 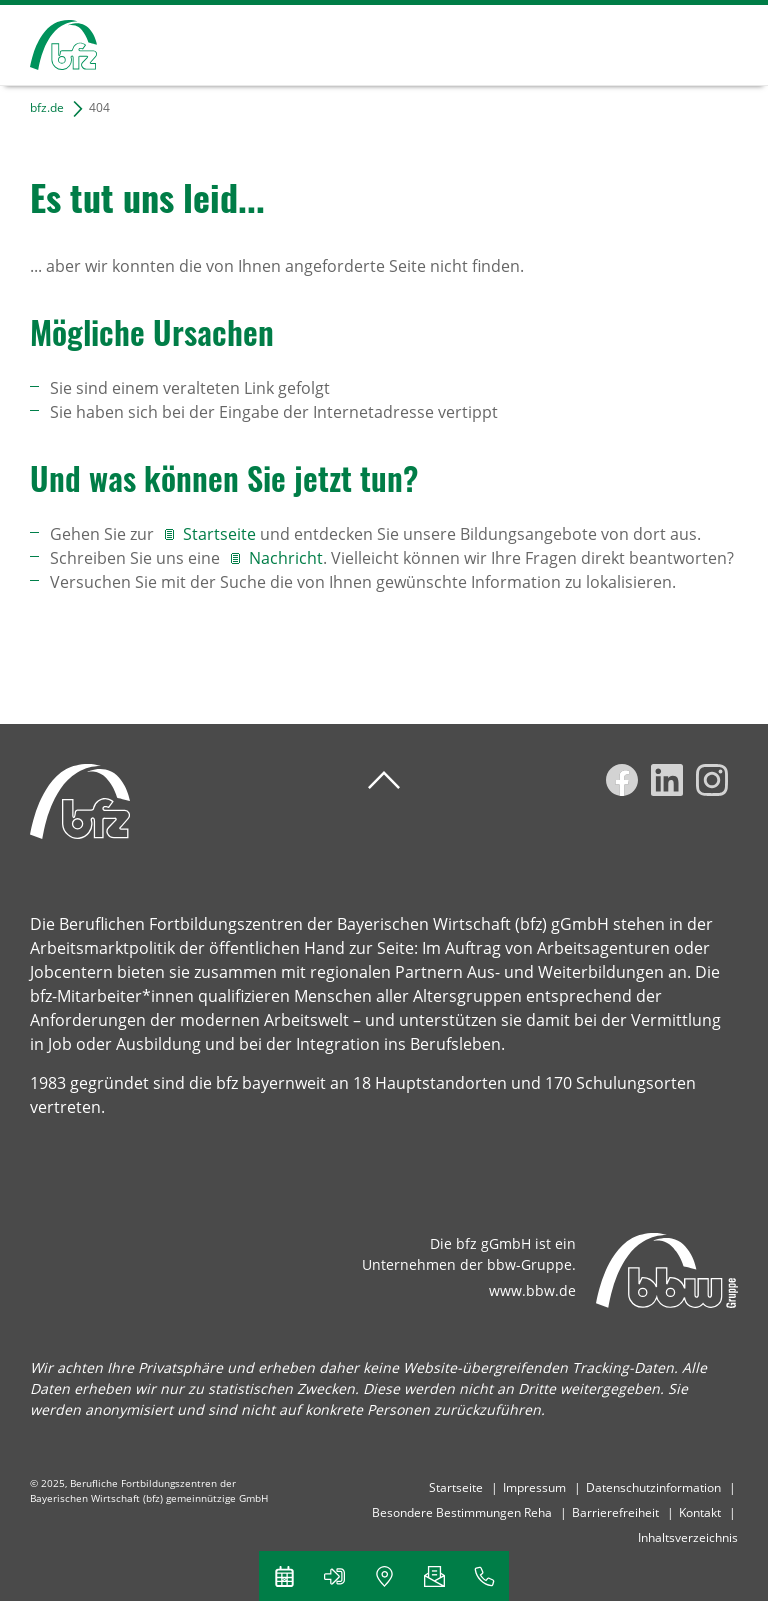 I want to click on Kontakt, so click(x=700, y=1512).